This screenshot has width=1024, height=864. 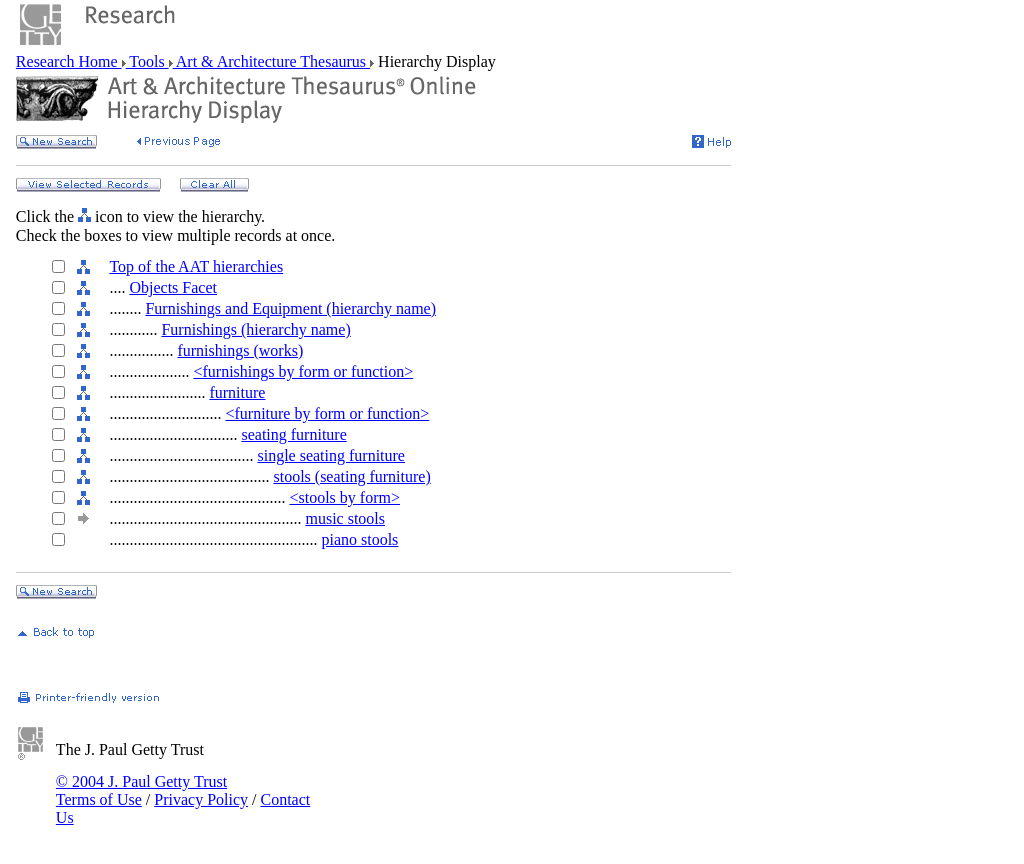 I want to click on seating furniture, so click(x=293, y=434).